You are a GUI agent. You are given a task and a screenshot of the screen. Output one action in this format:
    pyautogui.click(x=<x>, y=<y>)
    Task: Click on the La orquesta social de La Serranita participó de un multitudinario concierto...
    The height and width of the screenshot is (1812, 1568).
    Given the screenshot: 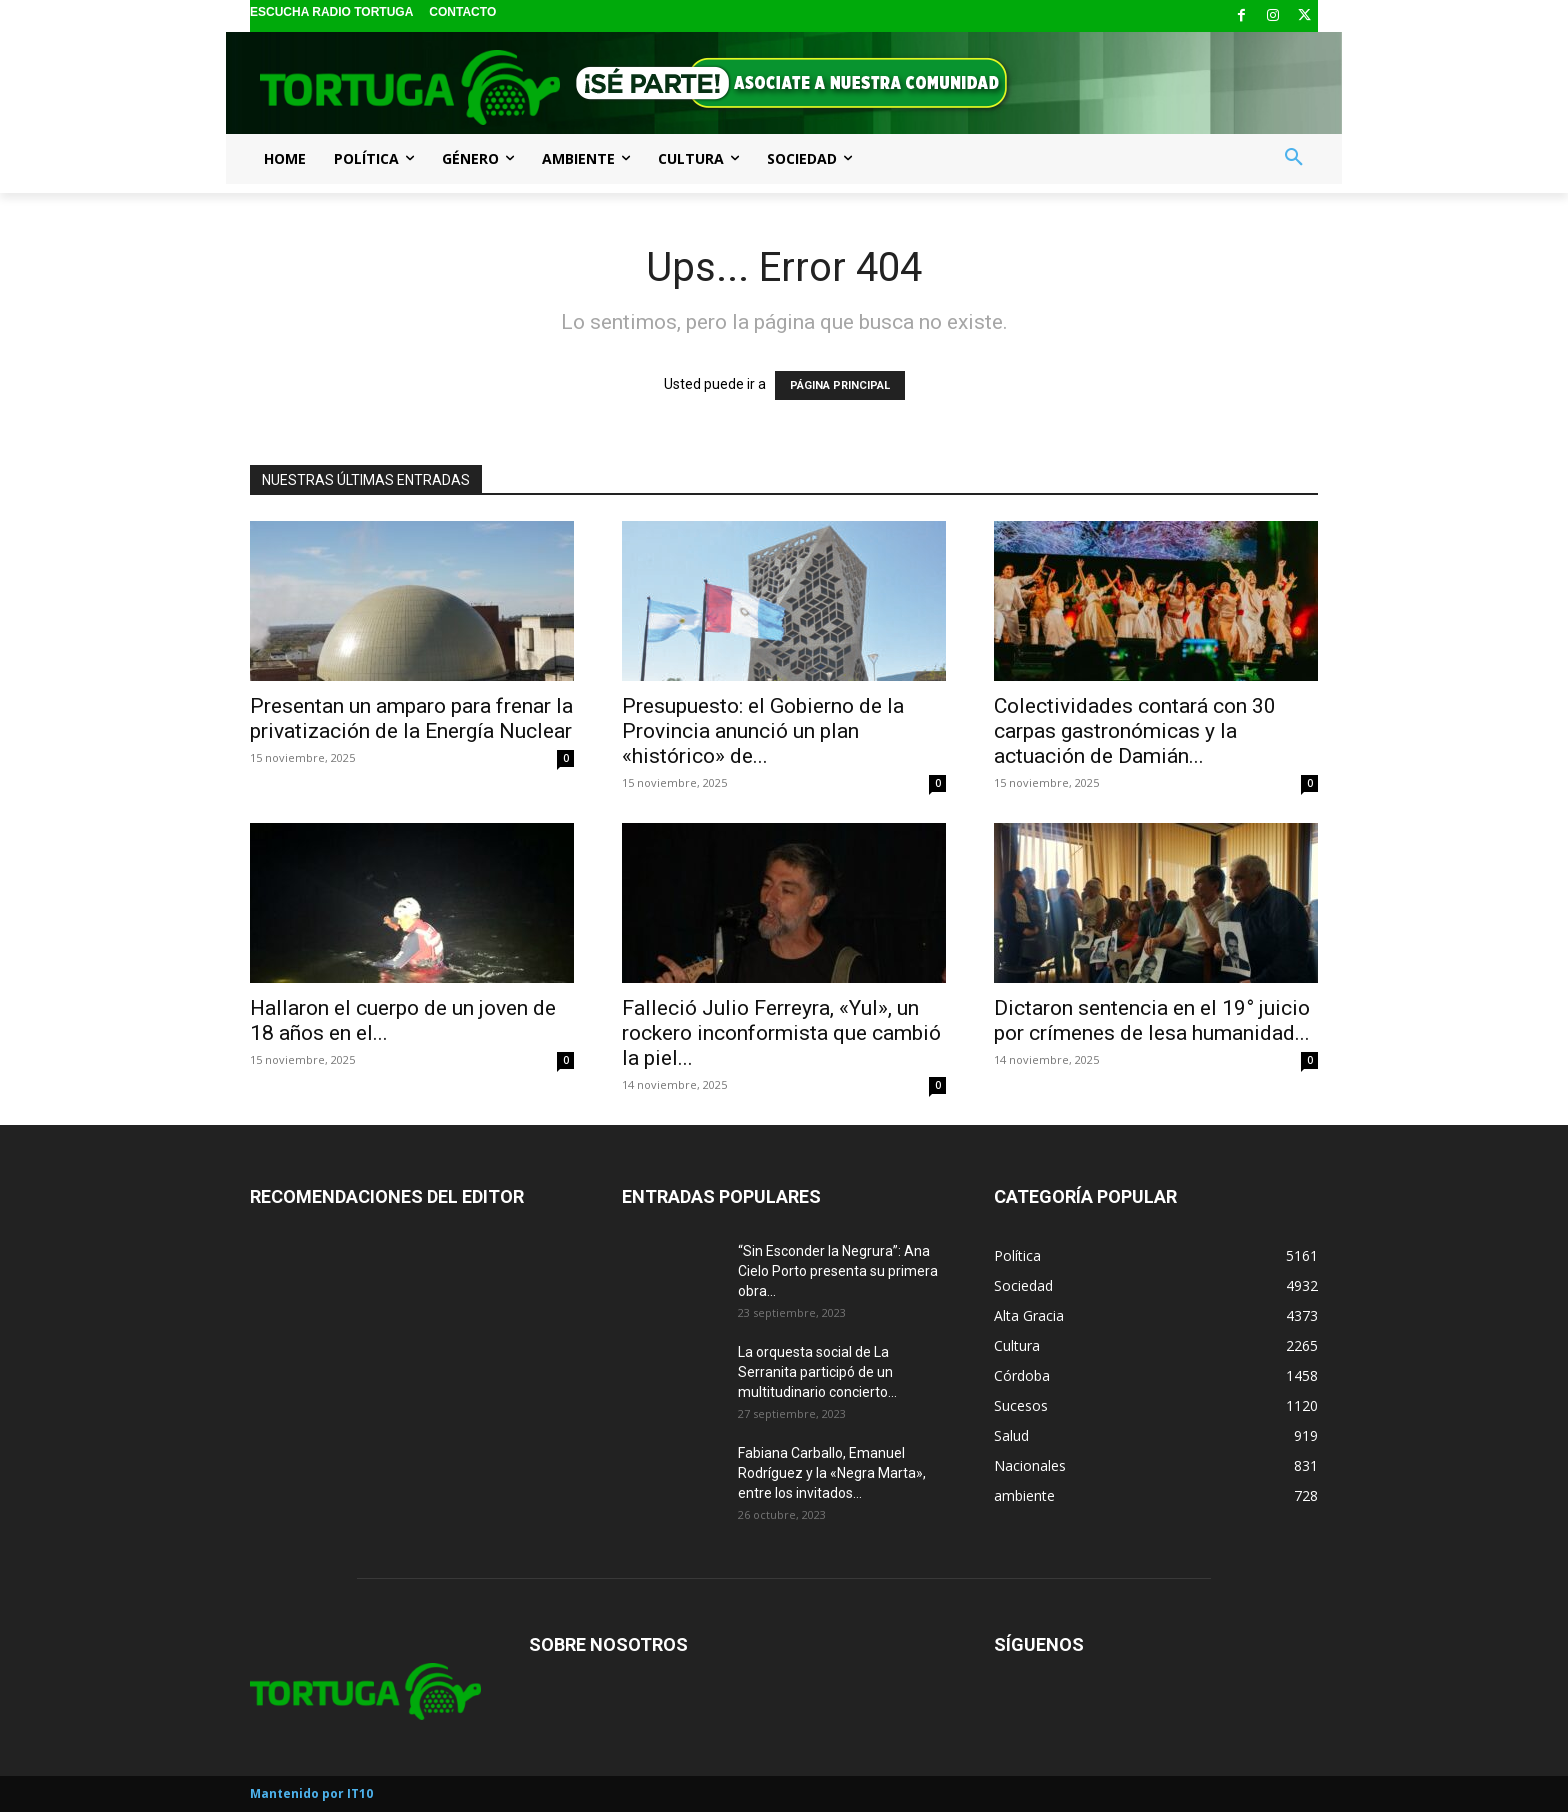 What is the action you would take?
    pyautogui.click(x=817, y=1372)
    